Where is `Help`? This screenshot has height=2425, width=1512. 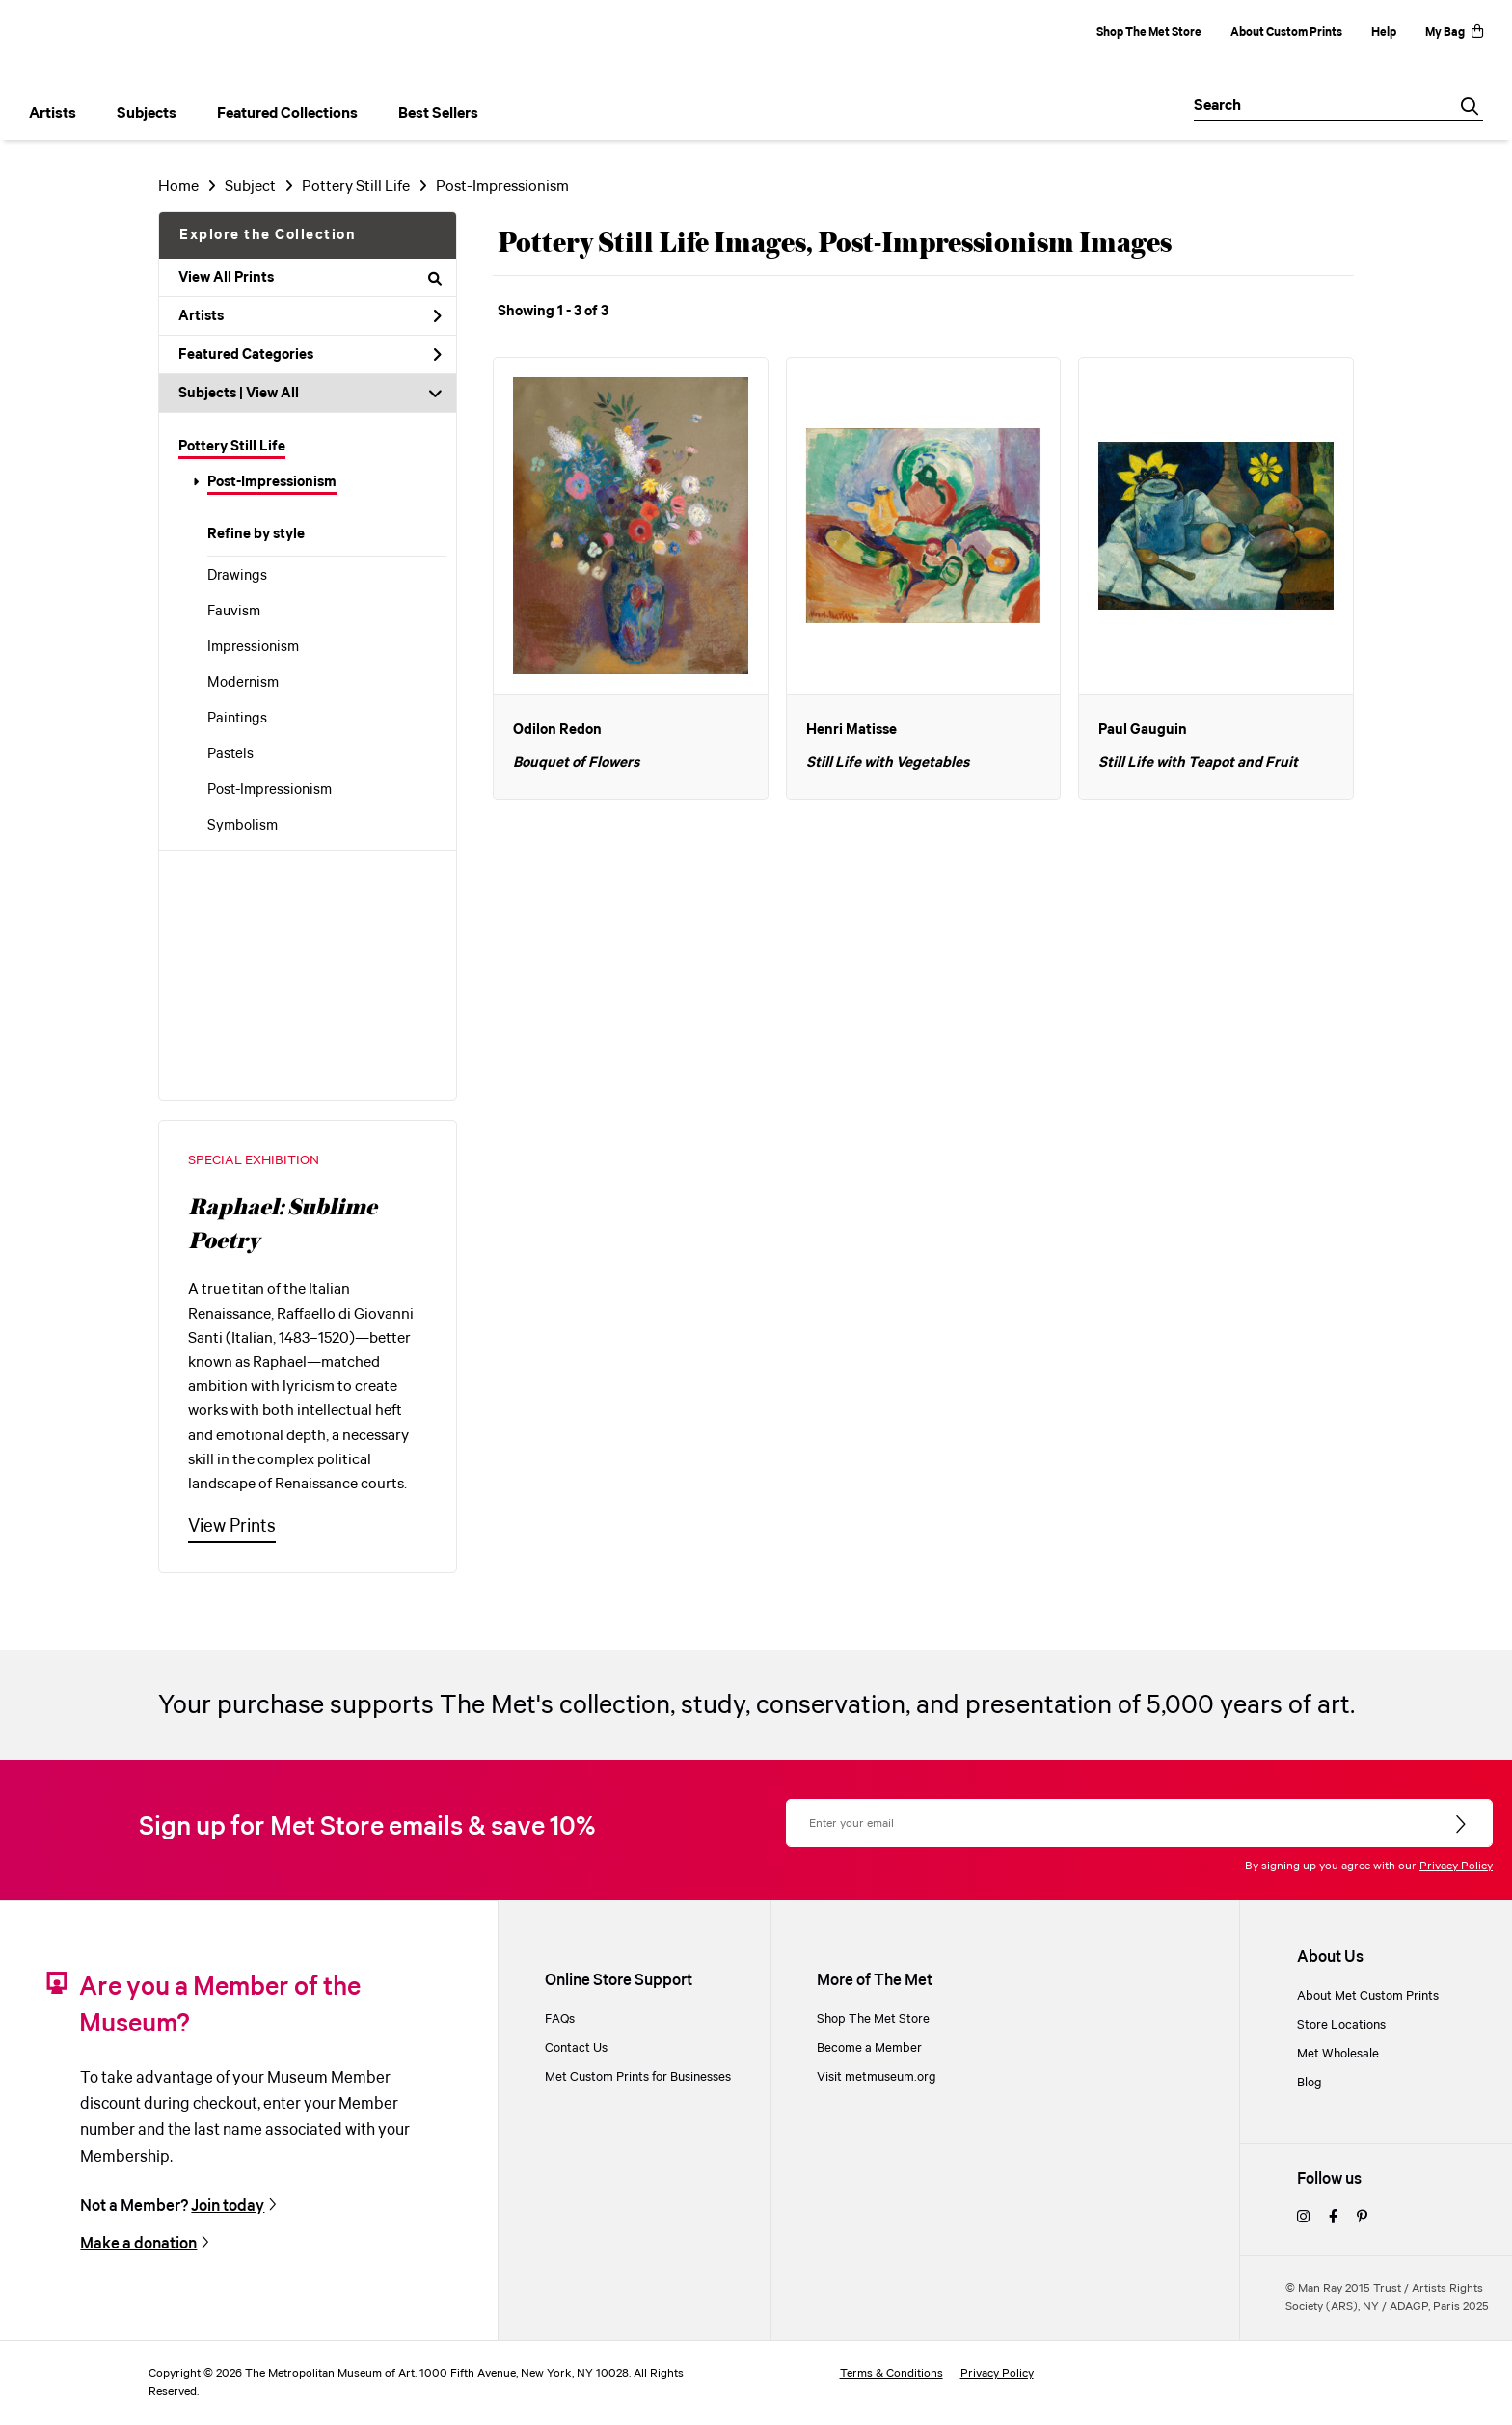
Help is located at coordinates (1383, 32).